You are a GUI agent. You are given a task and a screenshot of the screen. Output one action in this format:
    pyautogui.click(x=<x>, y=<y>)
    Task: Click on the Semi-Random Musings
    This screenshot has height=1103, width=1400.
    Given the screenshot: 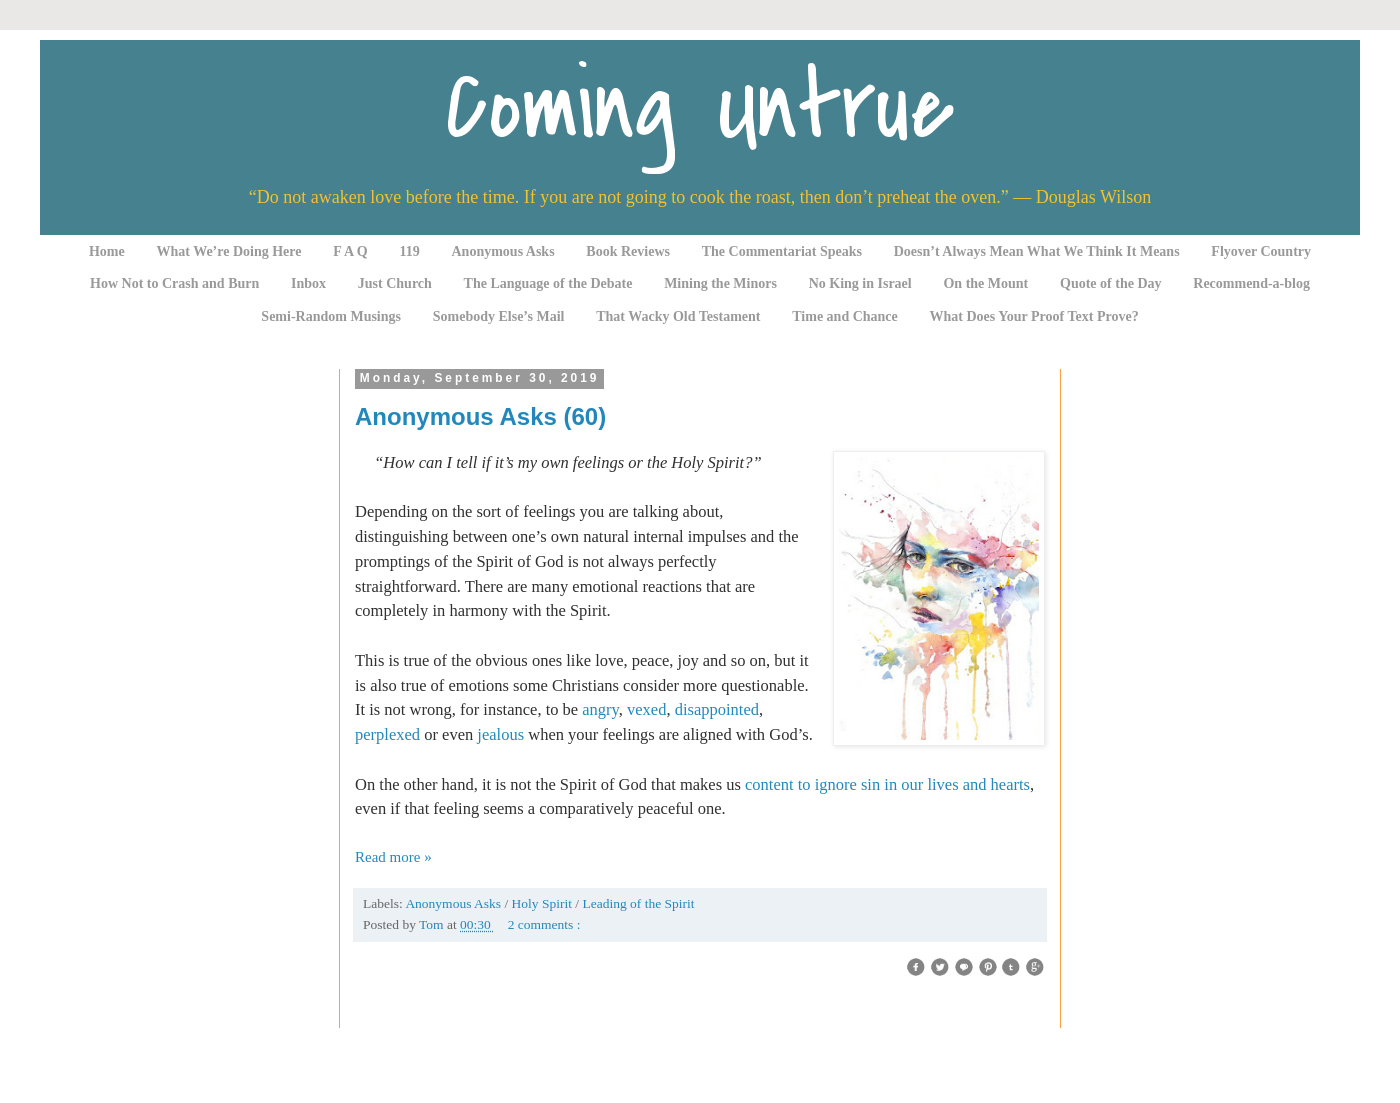 What is the action you would take?
    pyautogui.click(x=331, y=316)
    